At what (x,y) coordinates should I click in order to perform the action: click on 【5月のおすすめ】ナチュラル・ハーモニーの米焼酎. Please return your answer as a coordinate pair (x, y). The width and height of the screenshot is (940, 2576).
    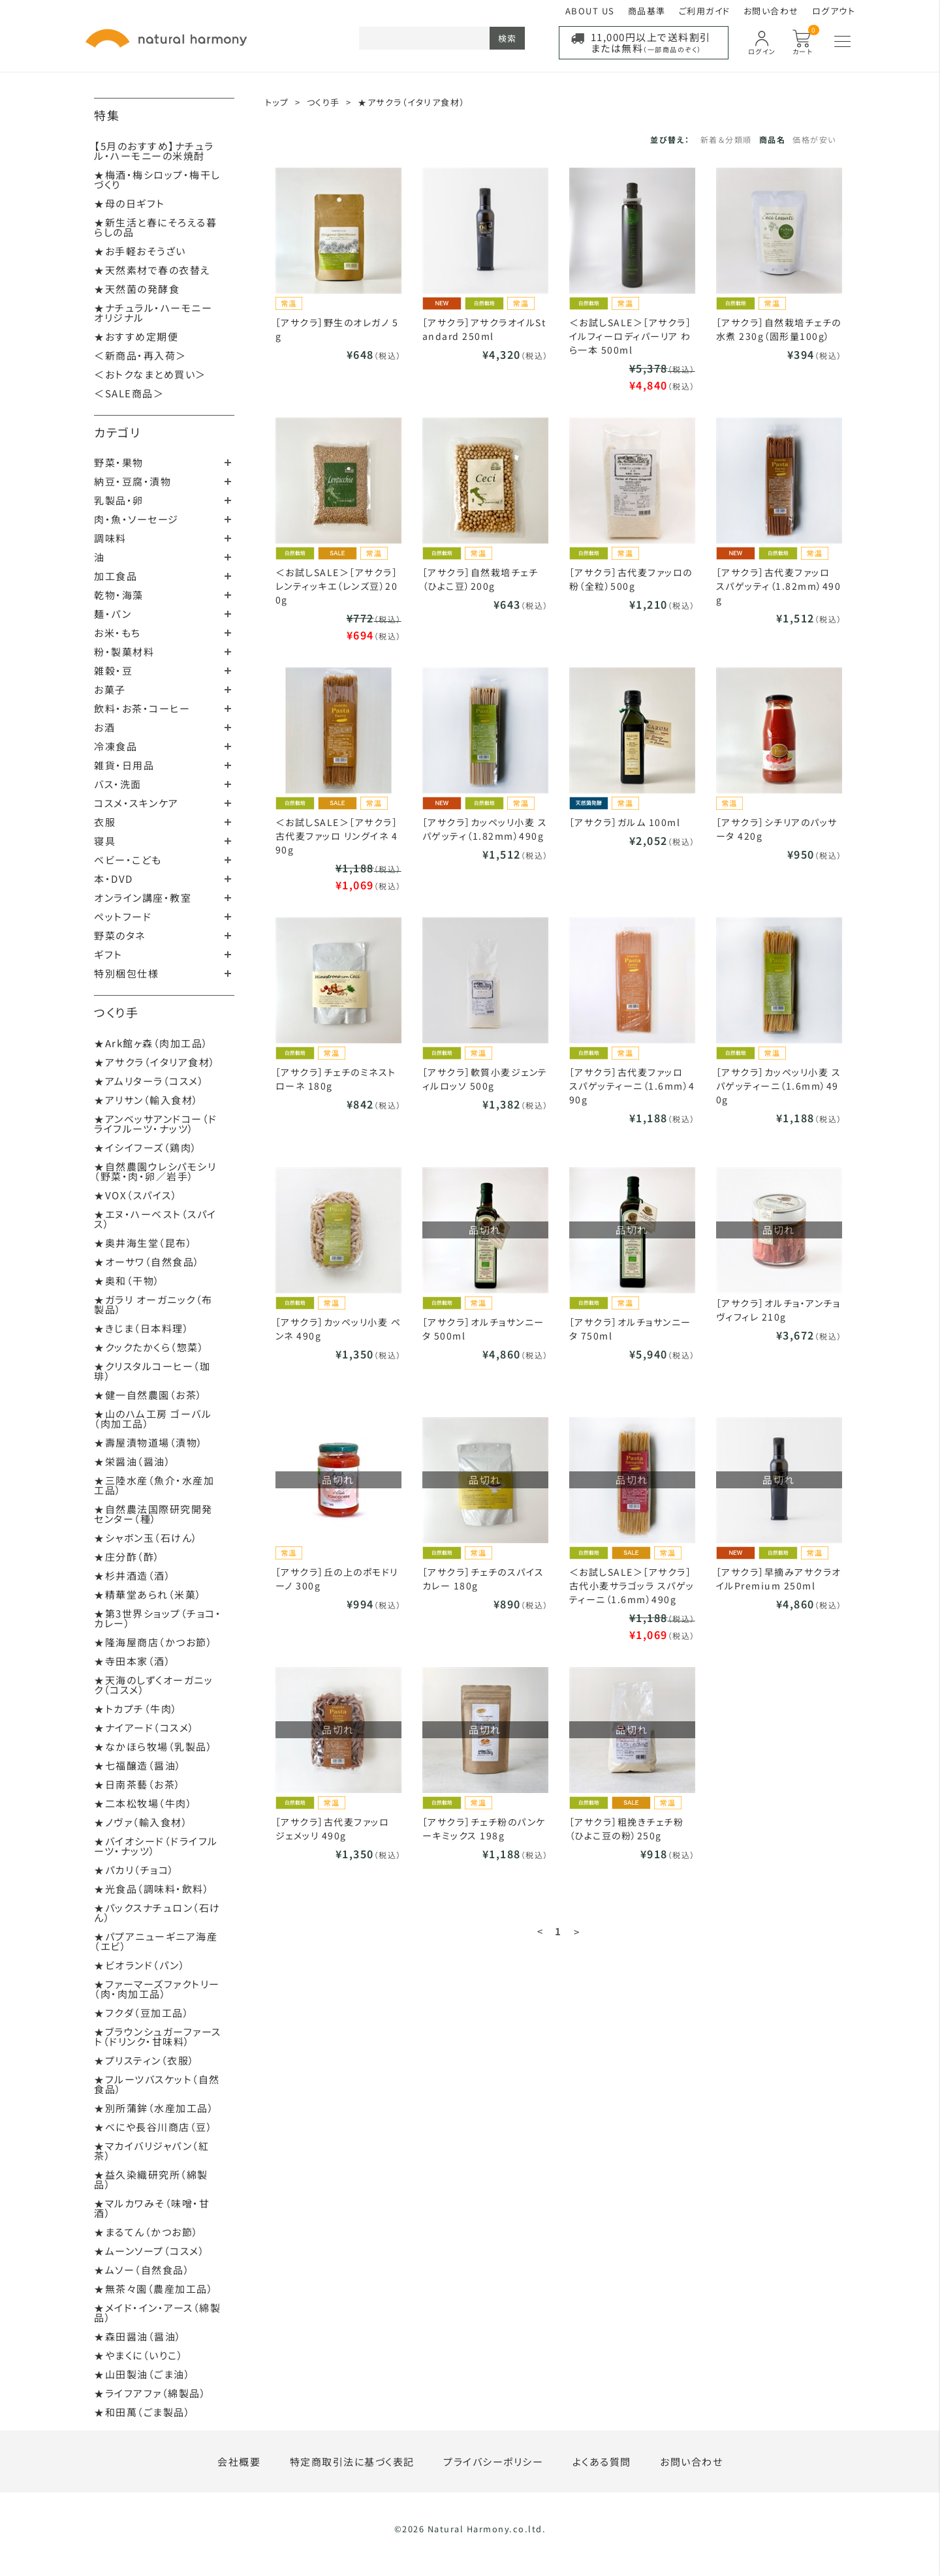
    Looking at the image, I should click on (154, 150).